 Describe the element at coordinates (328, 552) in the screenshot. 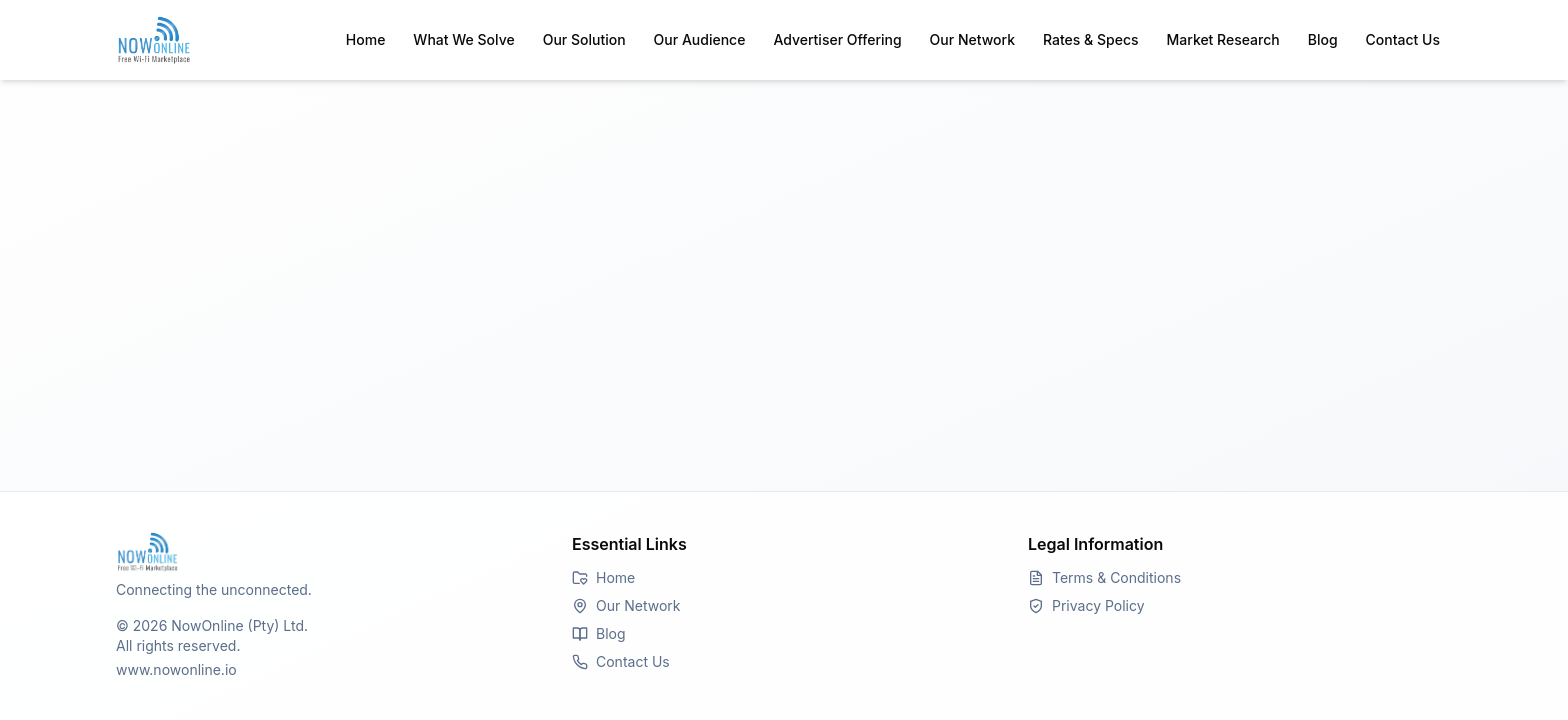

I see `[Go to Homepage]` at that location.